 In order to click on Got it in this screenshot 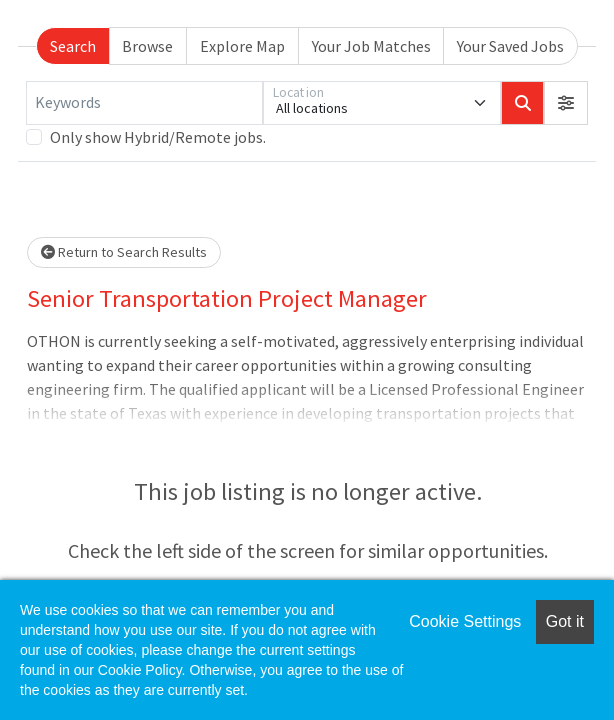, I will do `click(565, 621)`.